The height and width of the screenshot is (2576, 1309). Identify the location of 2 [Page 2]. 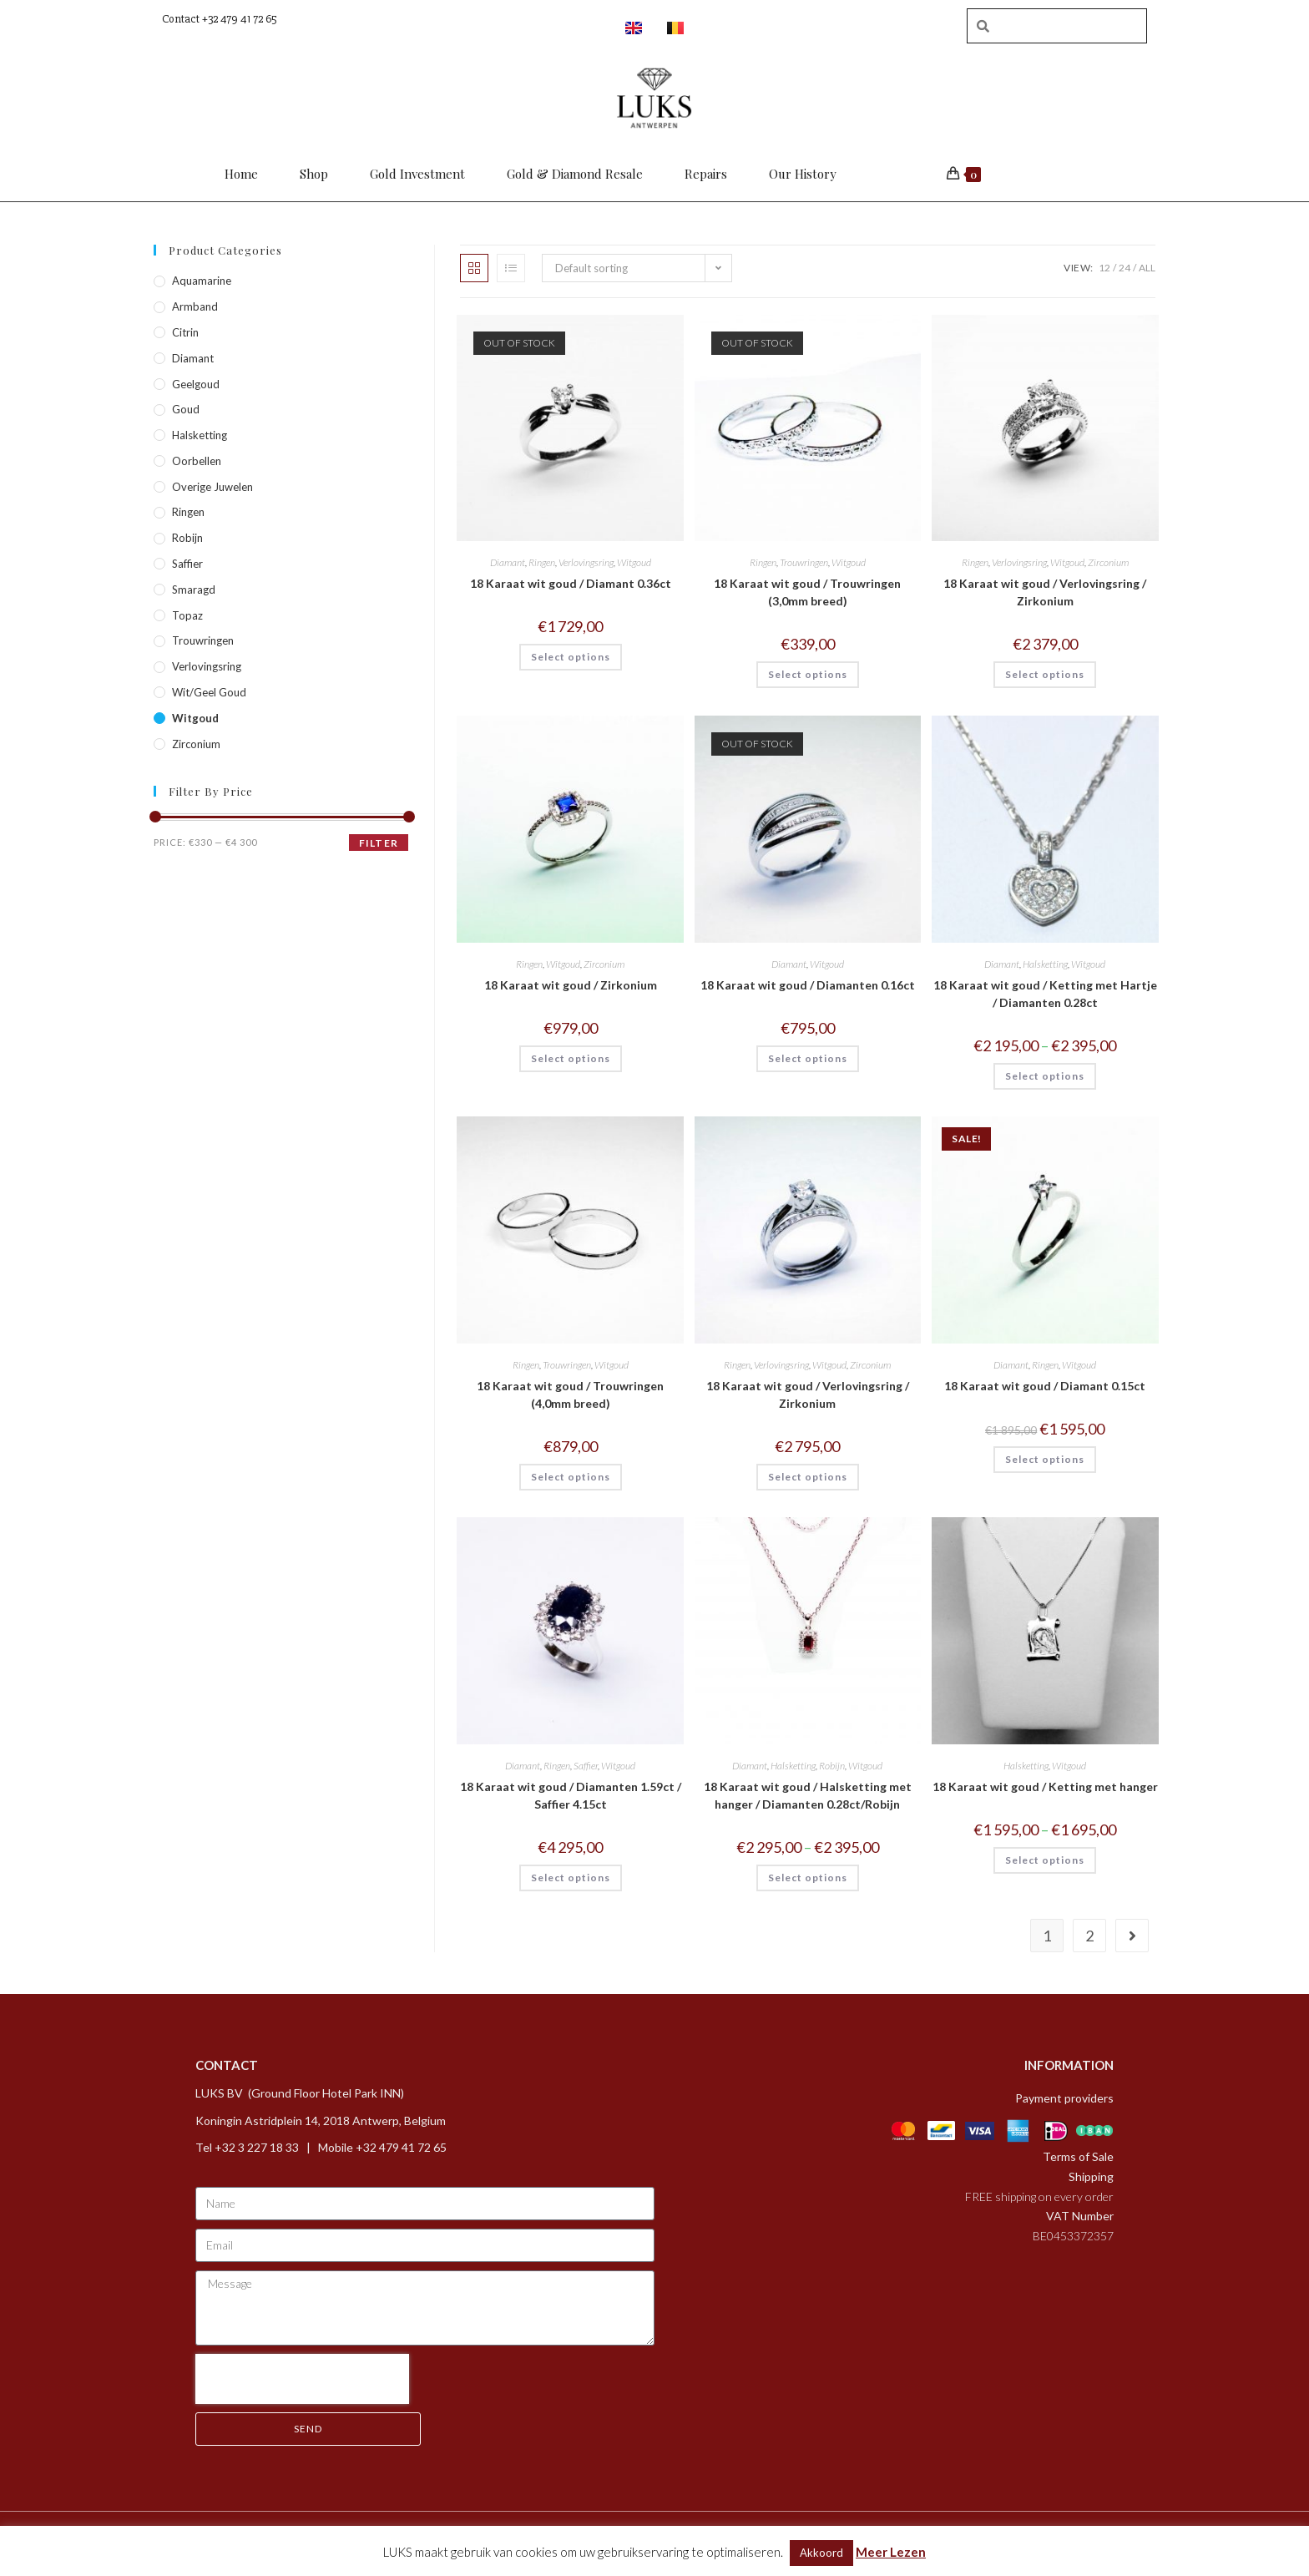
(1089, 1935).